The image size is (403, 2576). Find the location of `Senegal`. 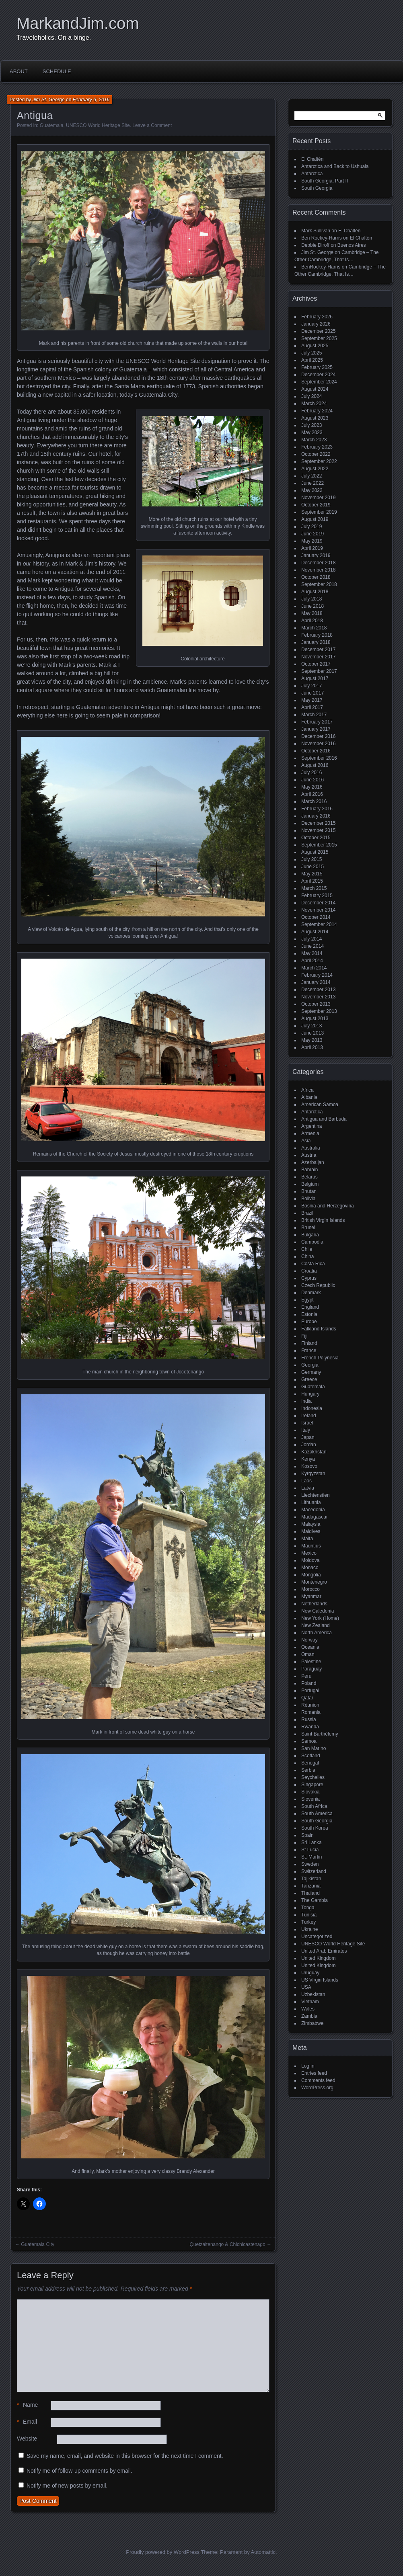

Senegal is located at coordinates (310, 1763).